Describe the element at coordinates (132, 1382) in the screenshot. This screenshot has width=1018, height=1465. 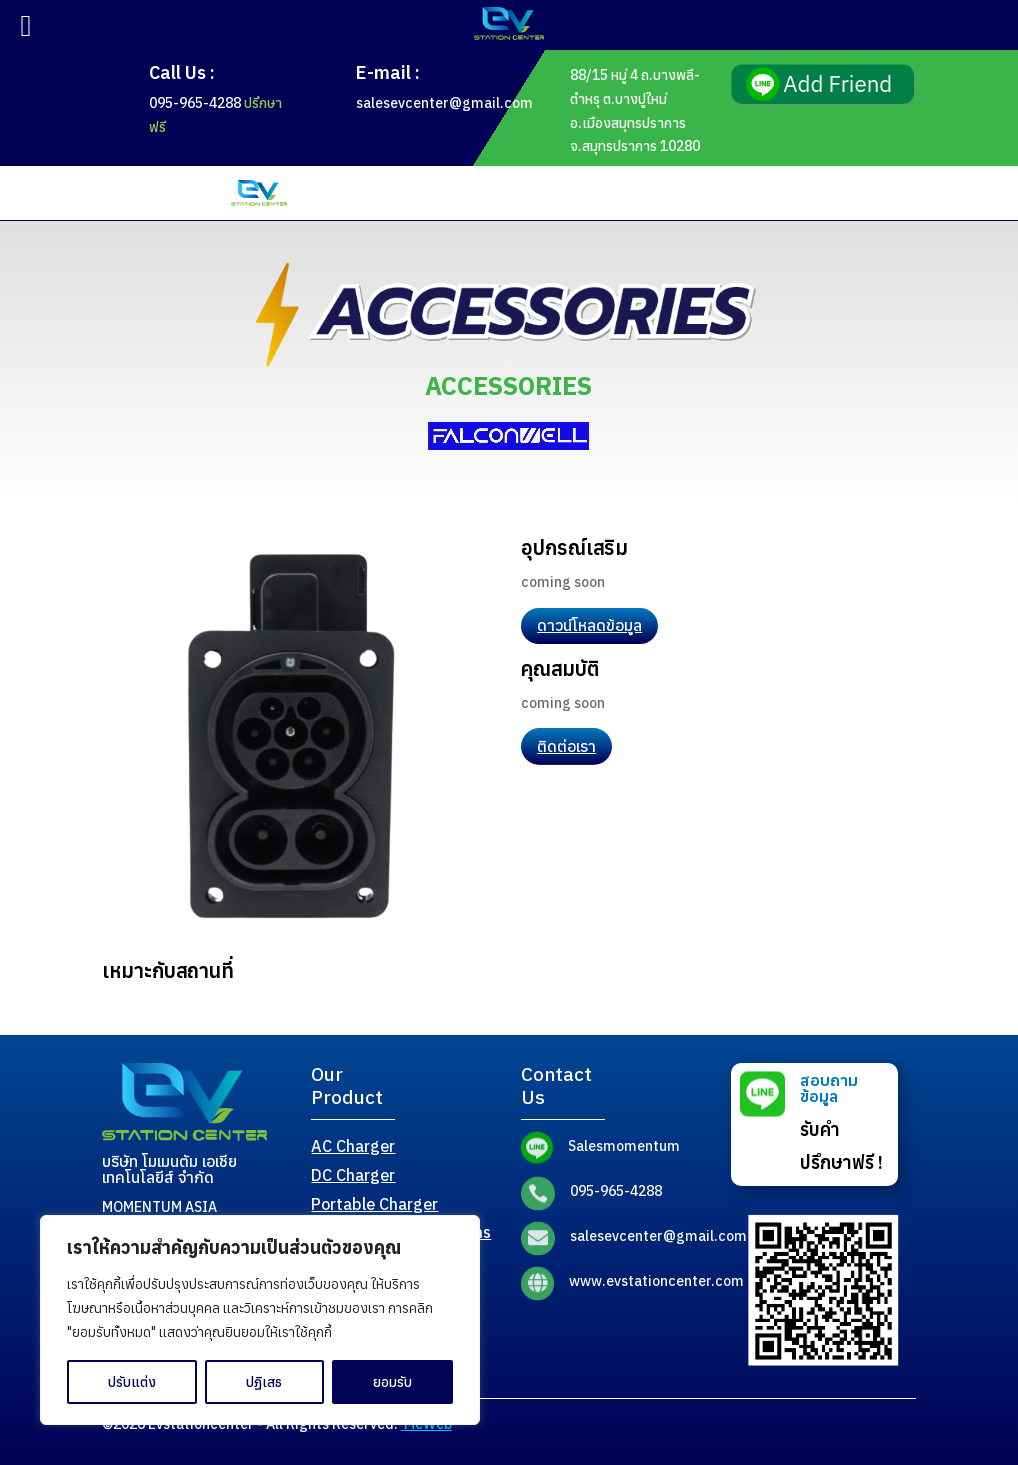
I see `ปรับแต่ง` at that location.